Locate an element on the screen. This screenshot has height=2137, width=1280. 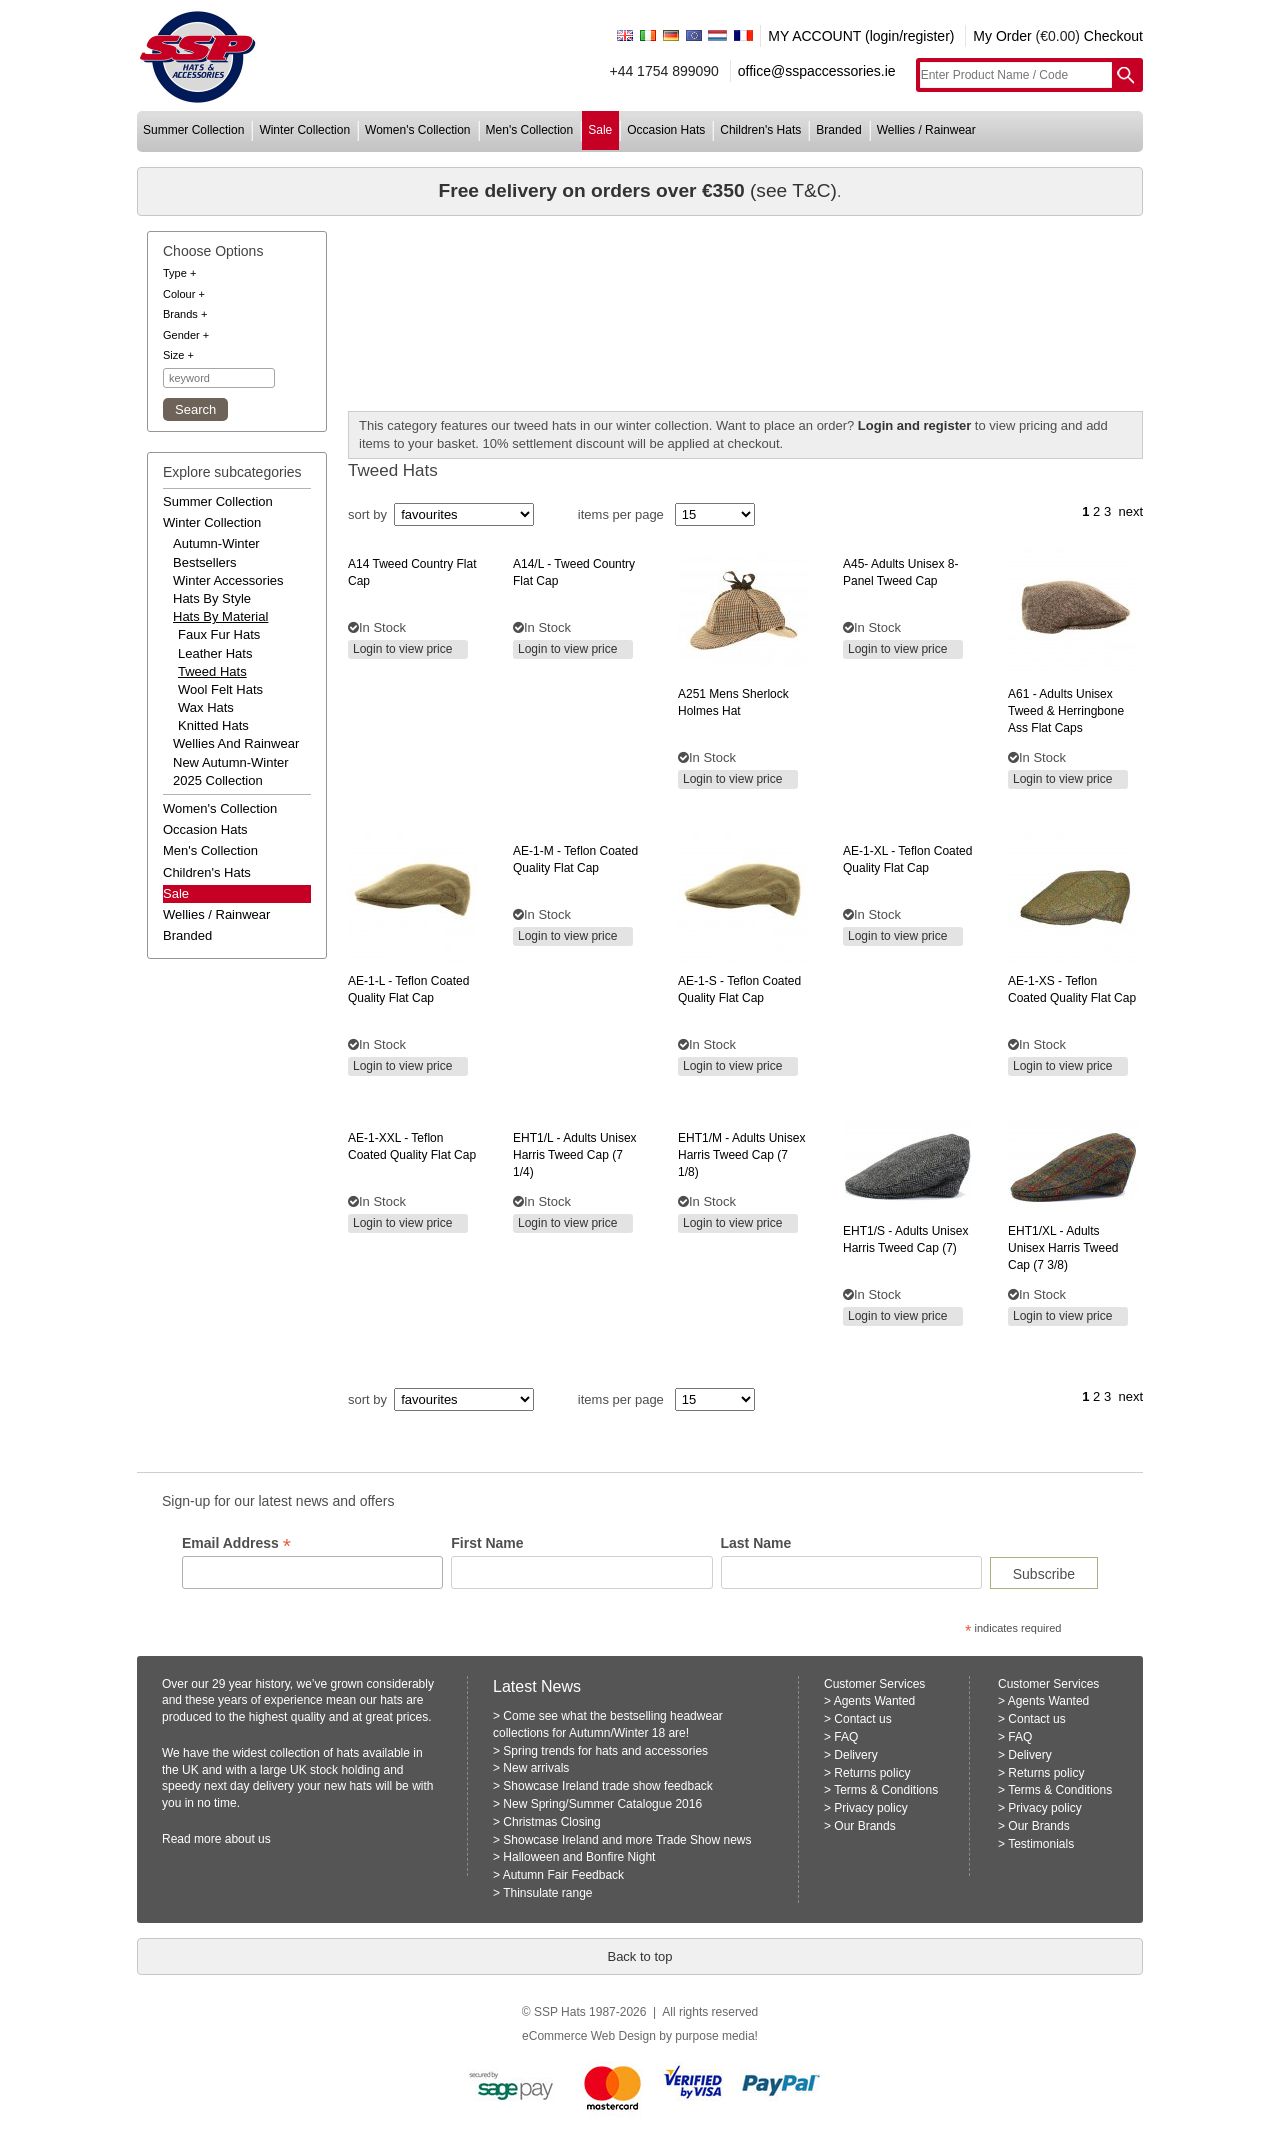
wellies / rainwear is located at coordinates (926, 130).